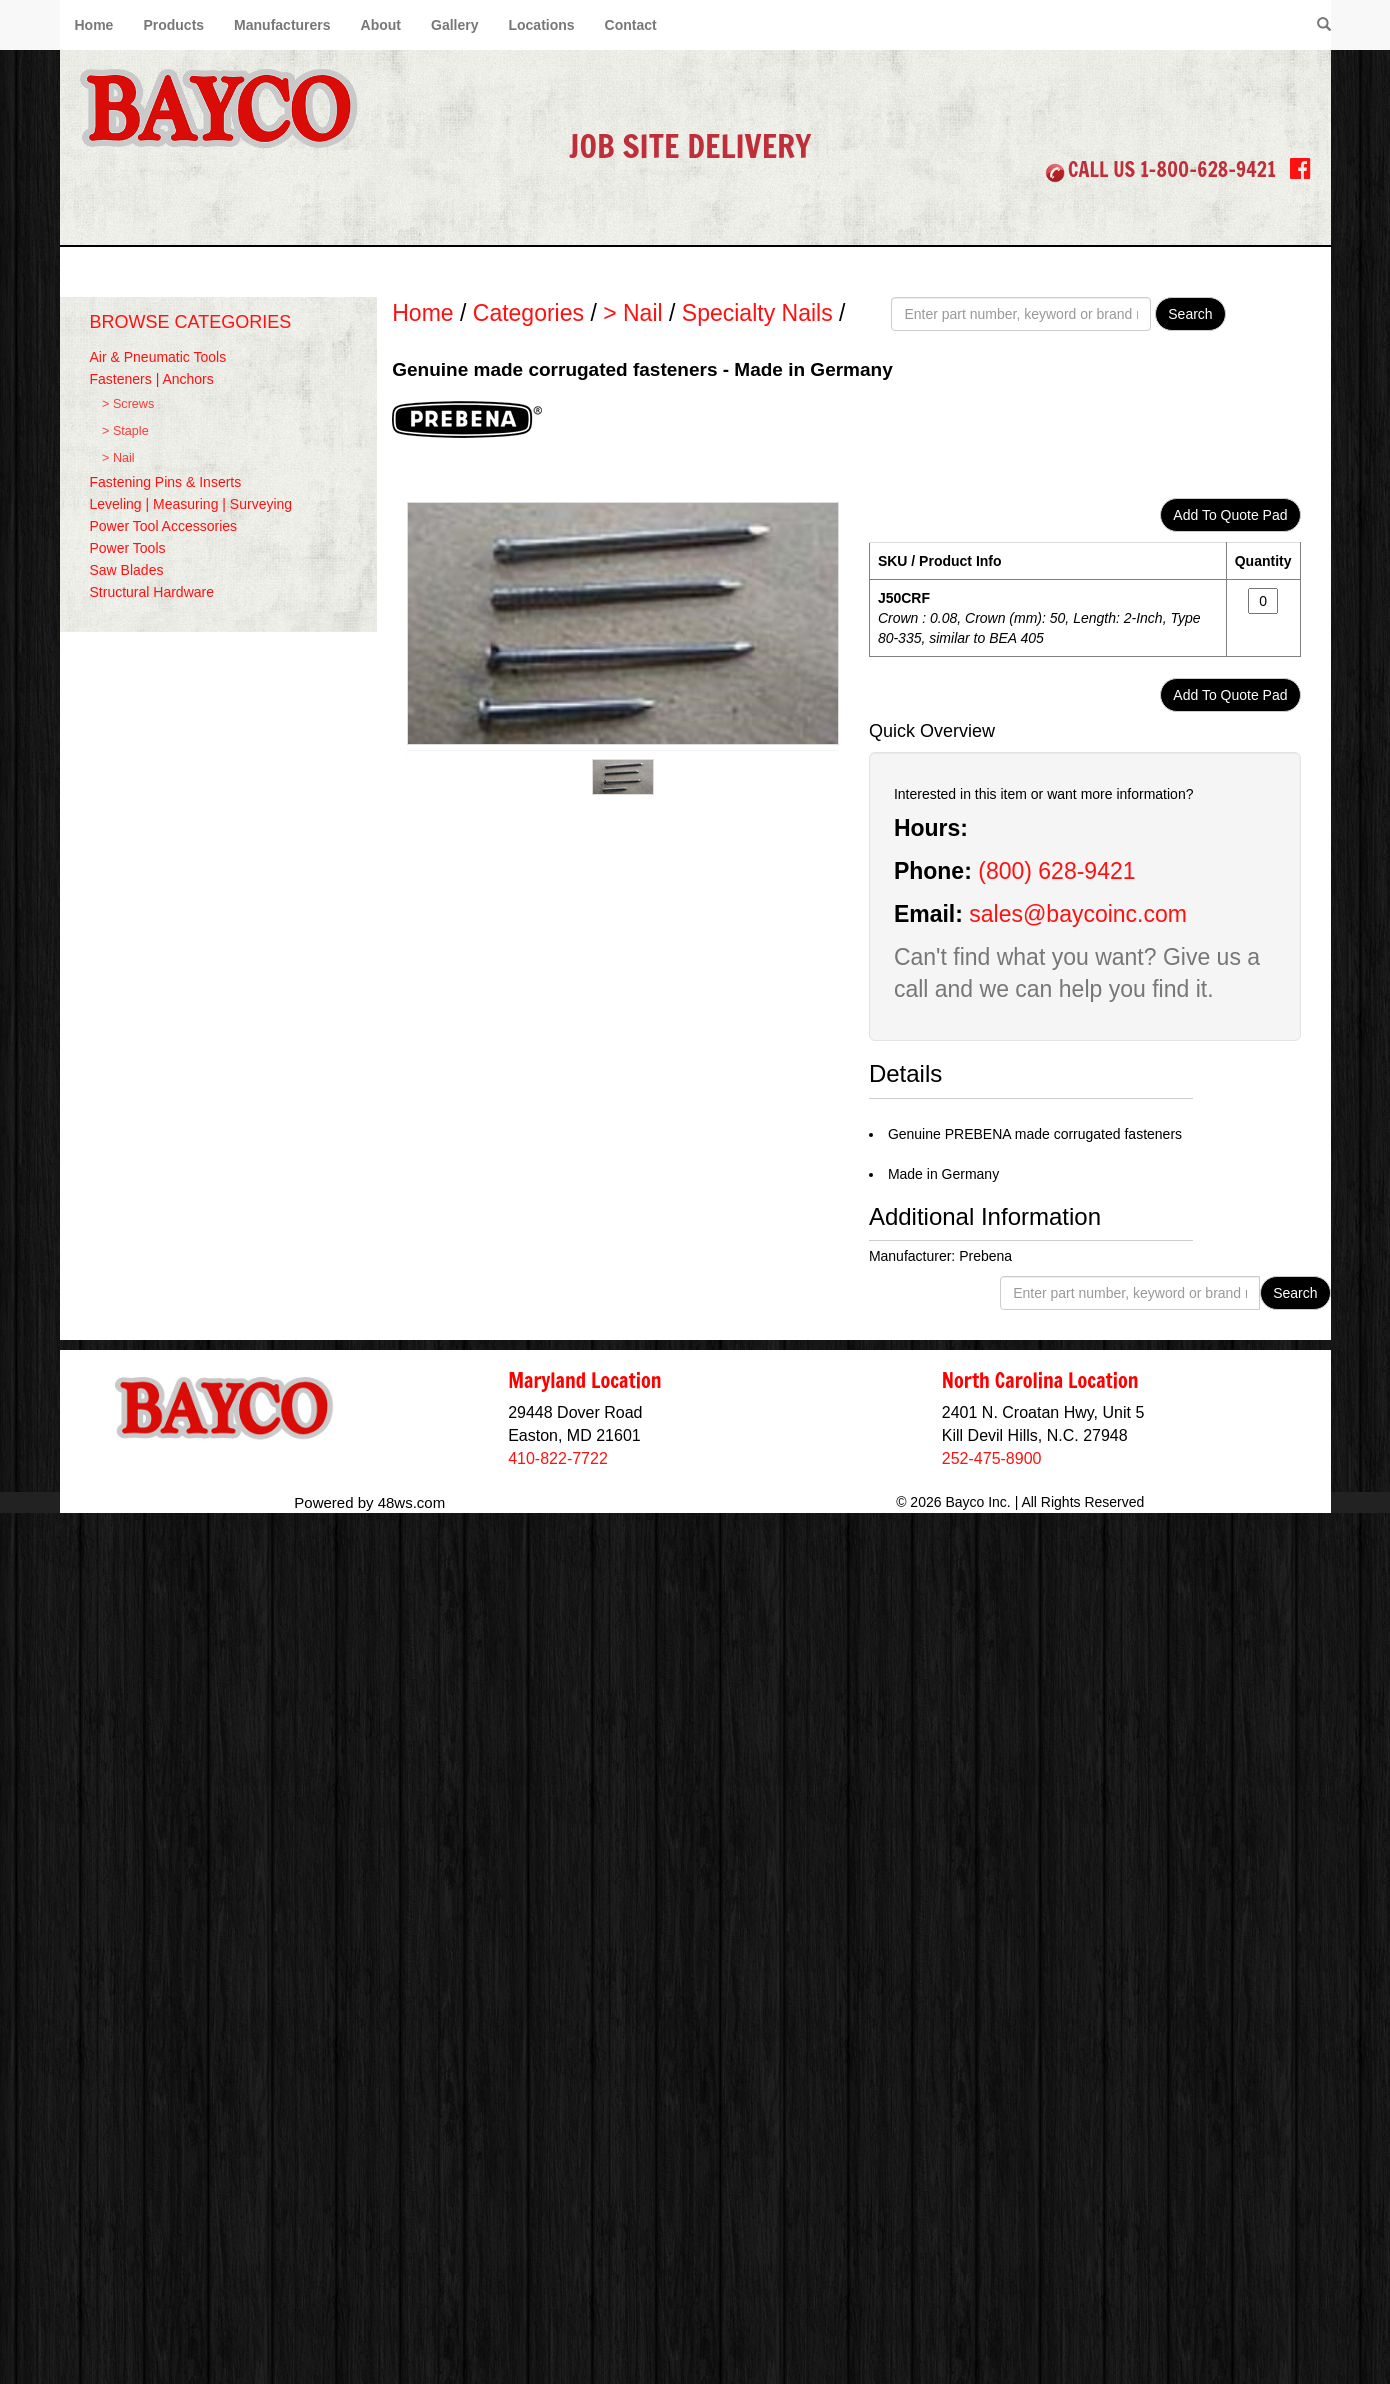  Describe the element at coordinates (127, 570) in the screenshot. I see `Saw Blades` at that location.